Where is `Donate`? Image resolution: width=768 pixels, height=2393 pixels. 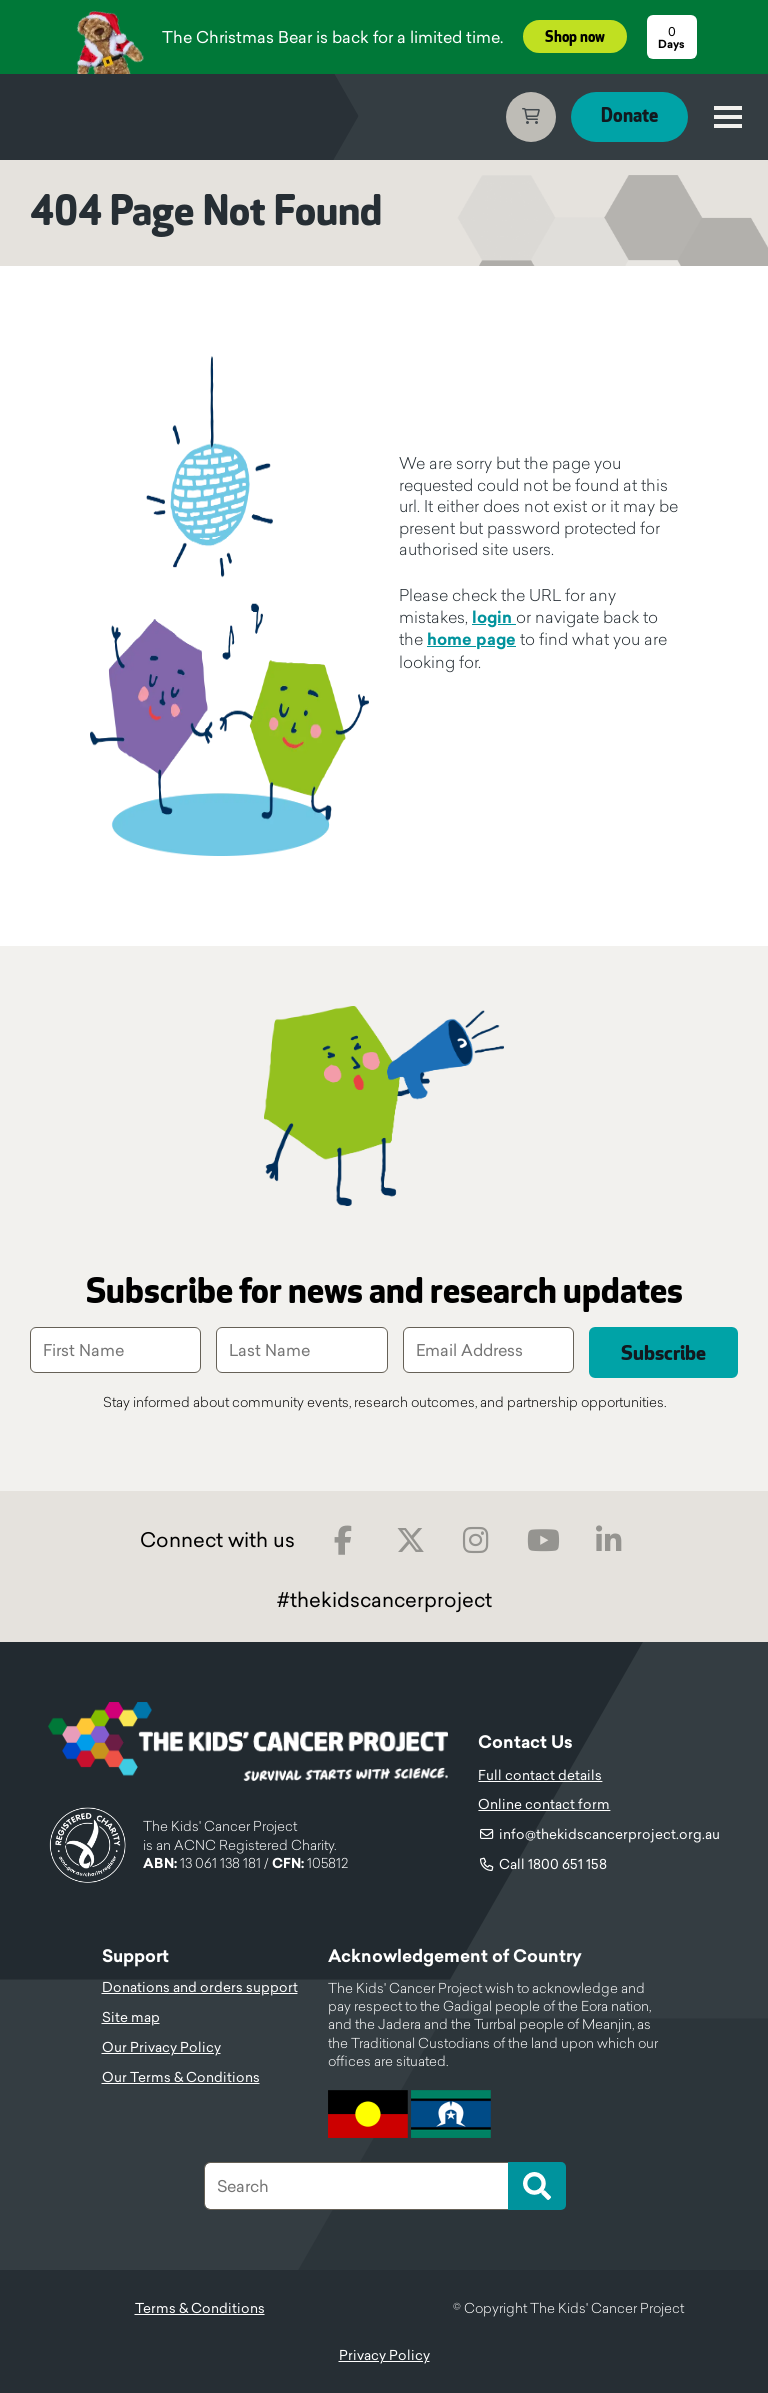 Donate is located at coordinates (629, 116).